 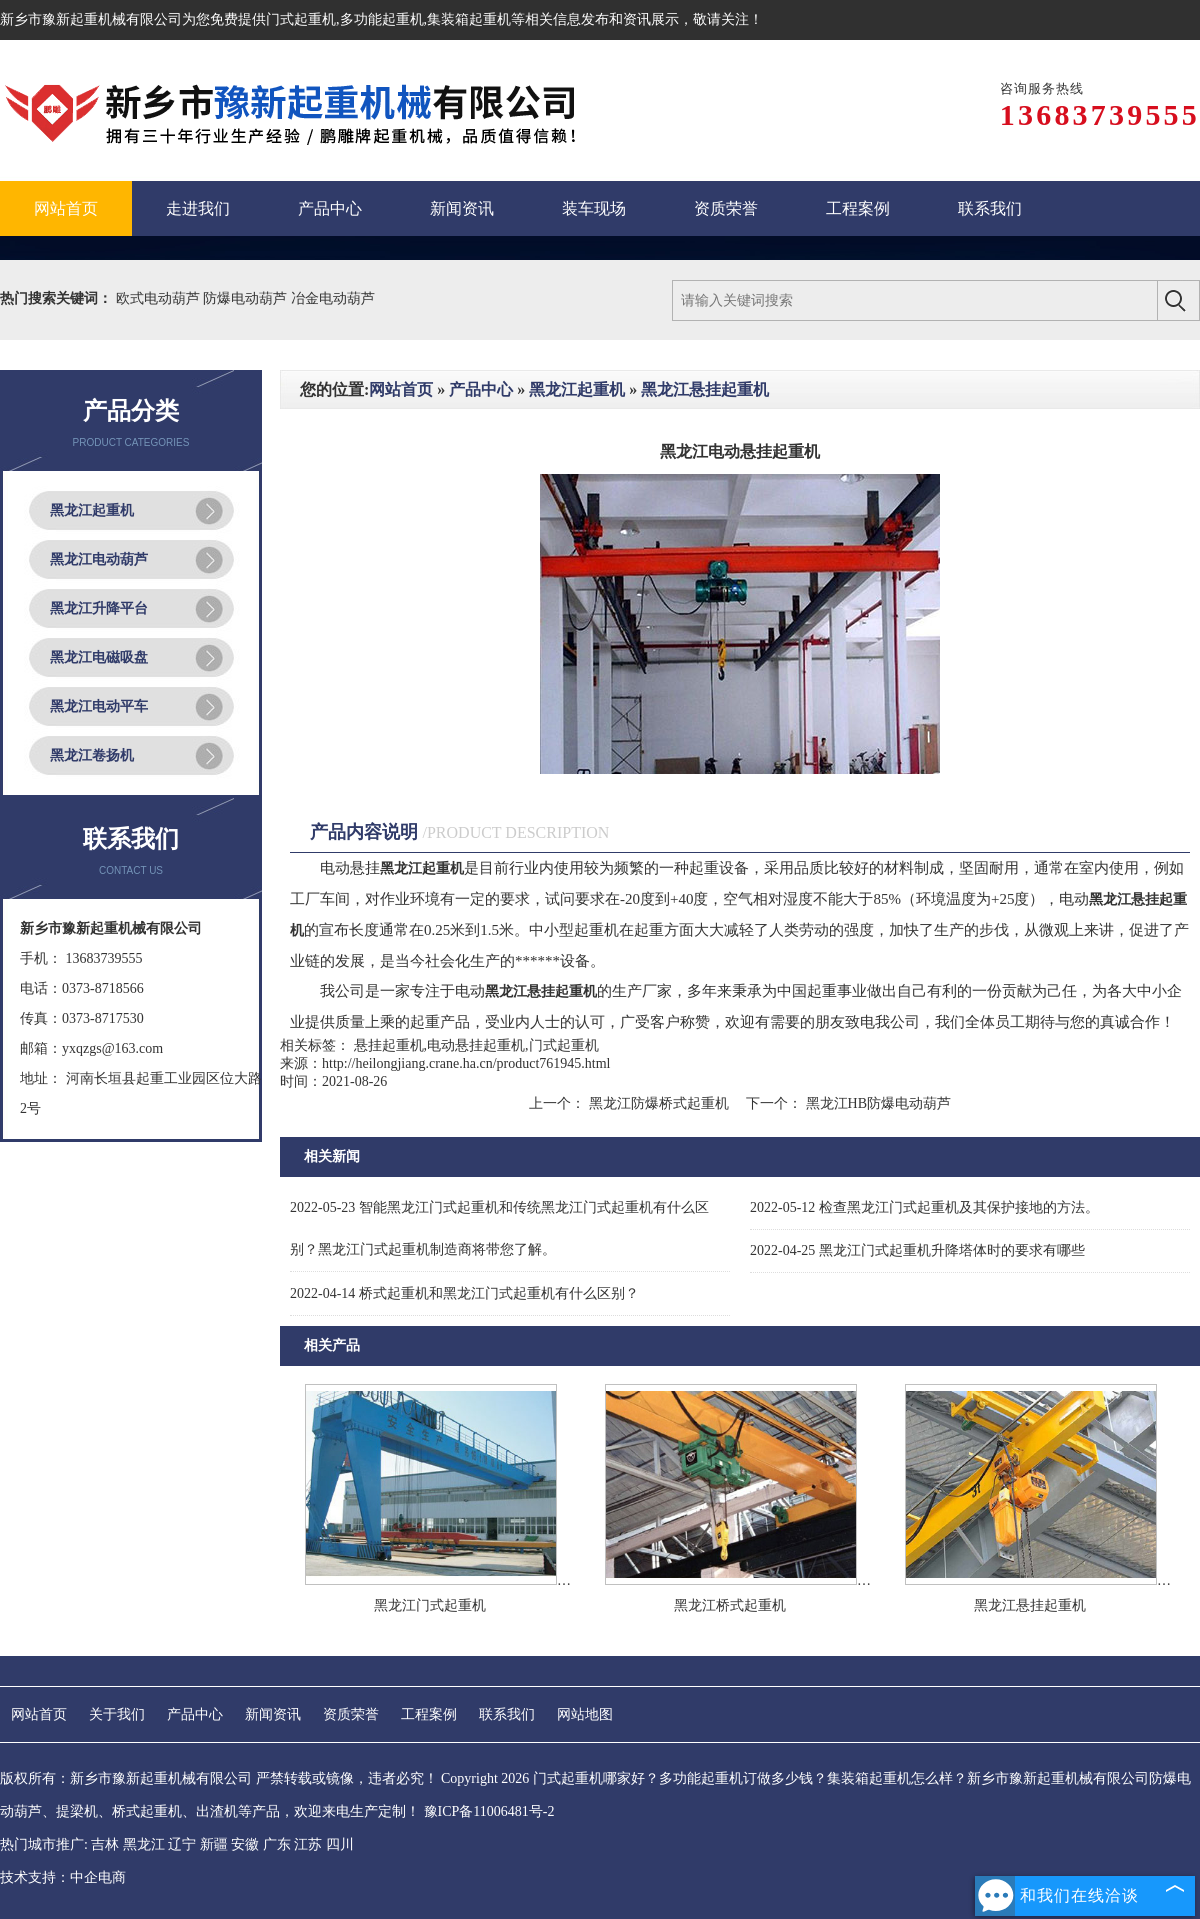 I want to click on 黑龙江升降平台, so click(x=99, y=608).